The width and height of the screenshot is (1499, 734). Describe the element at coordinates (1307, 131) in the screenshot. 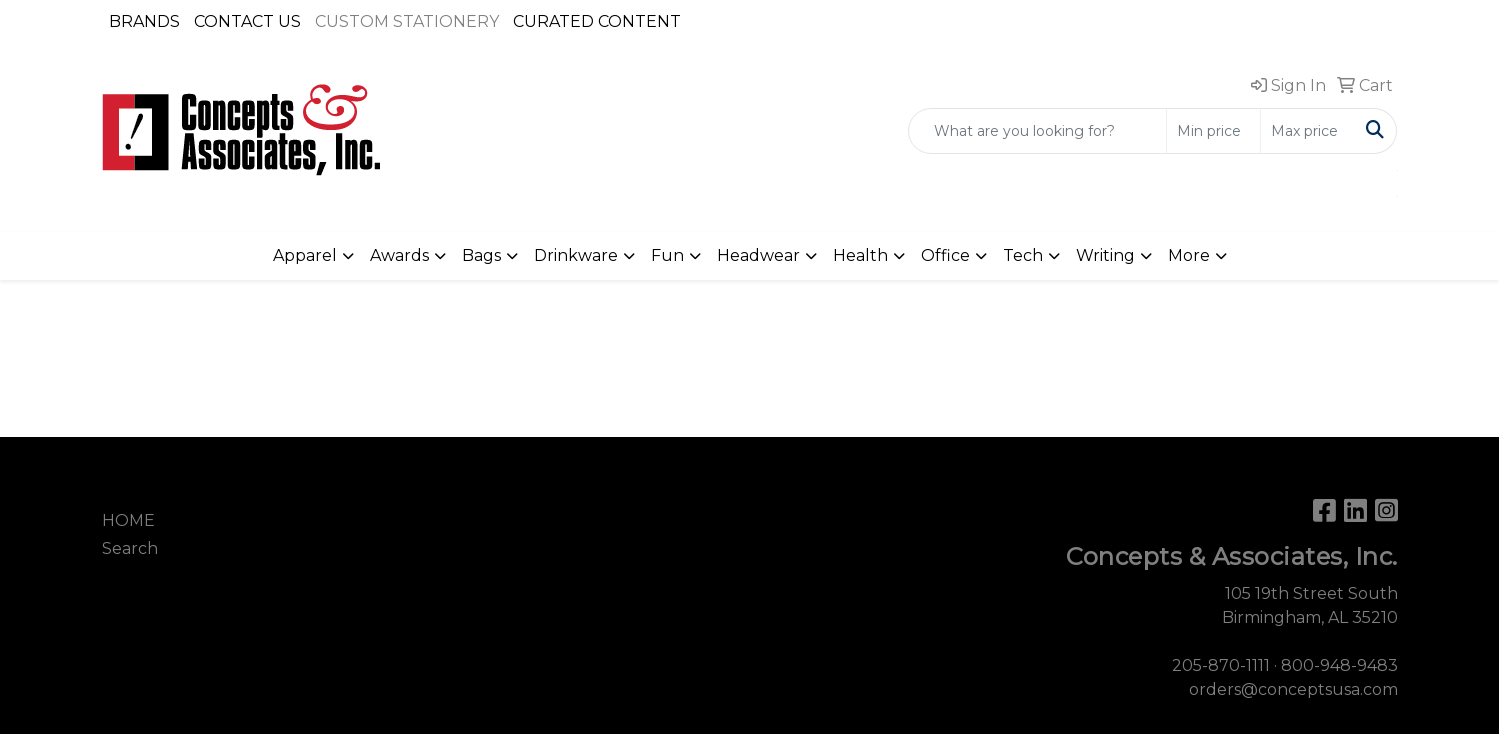

I see `[Quick Search Price High]` at that location.